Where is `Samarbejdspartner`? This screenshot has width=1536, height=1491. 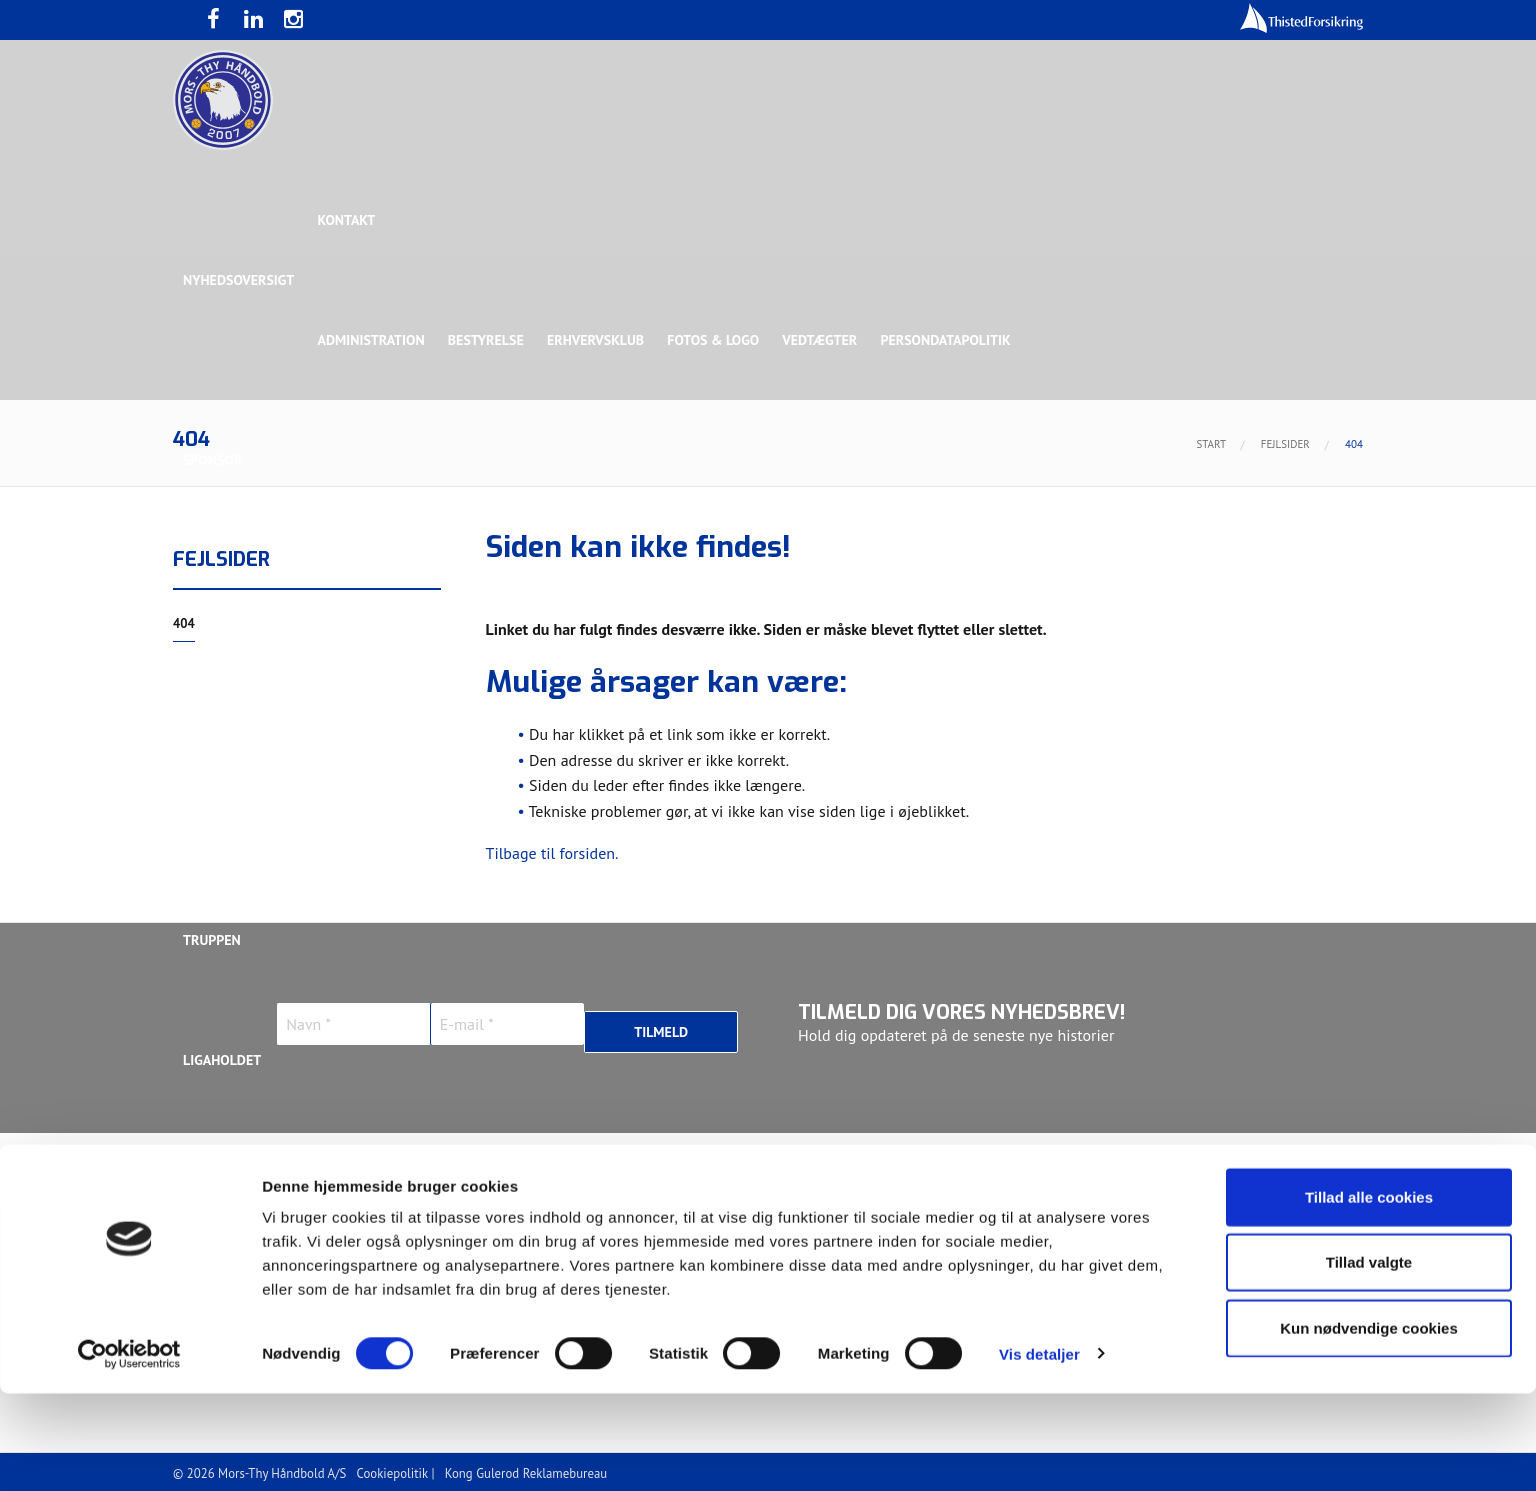
Samarbejdspartner is located at coordinates (637, 580).